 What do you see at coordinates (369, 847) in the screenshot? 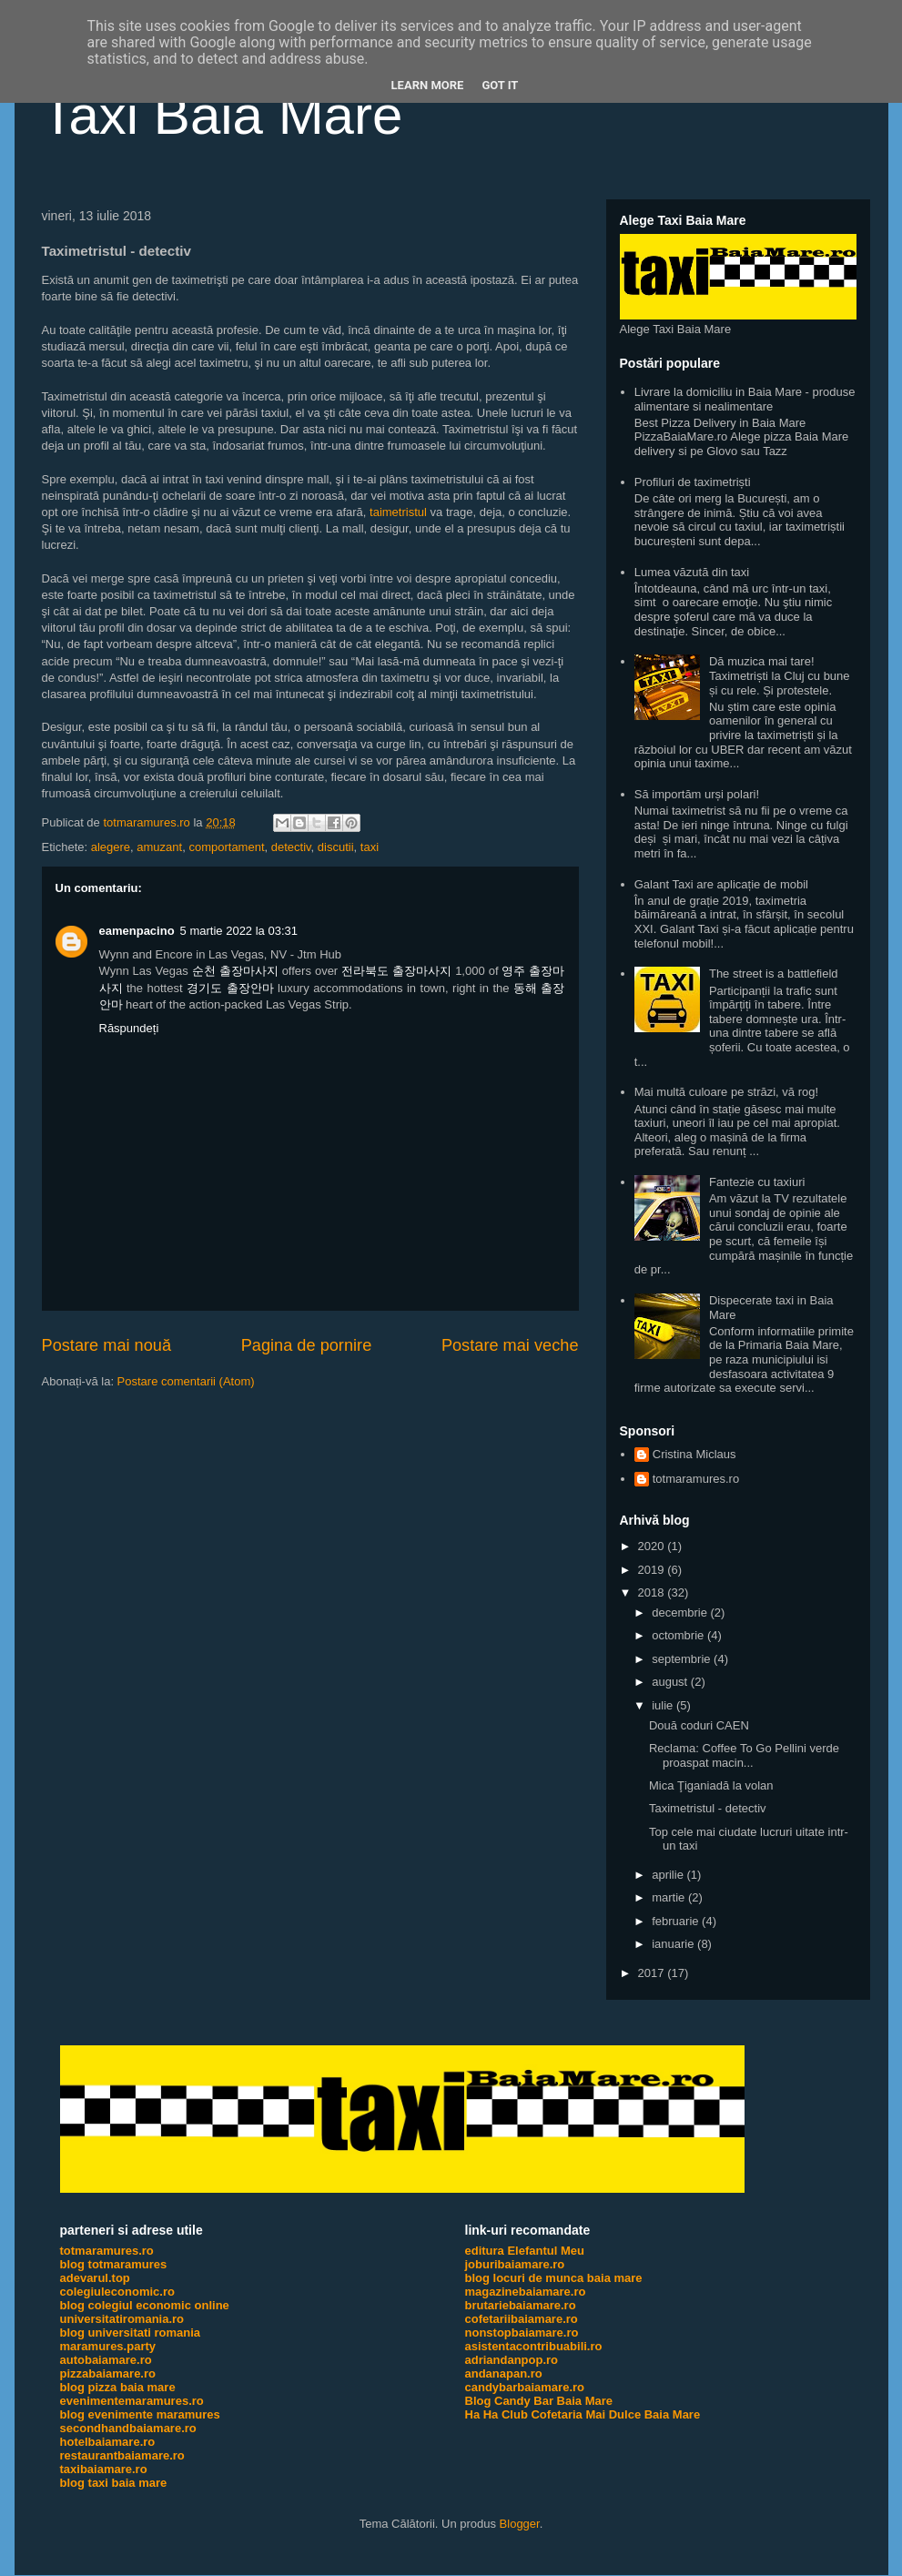
I see `taxi` at bounding box center [369, 847].